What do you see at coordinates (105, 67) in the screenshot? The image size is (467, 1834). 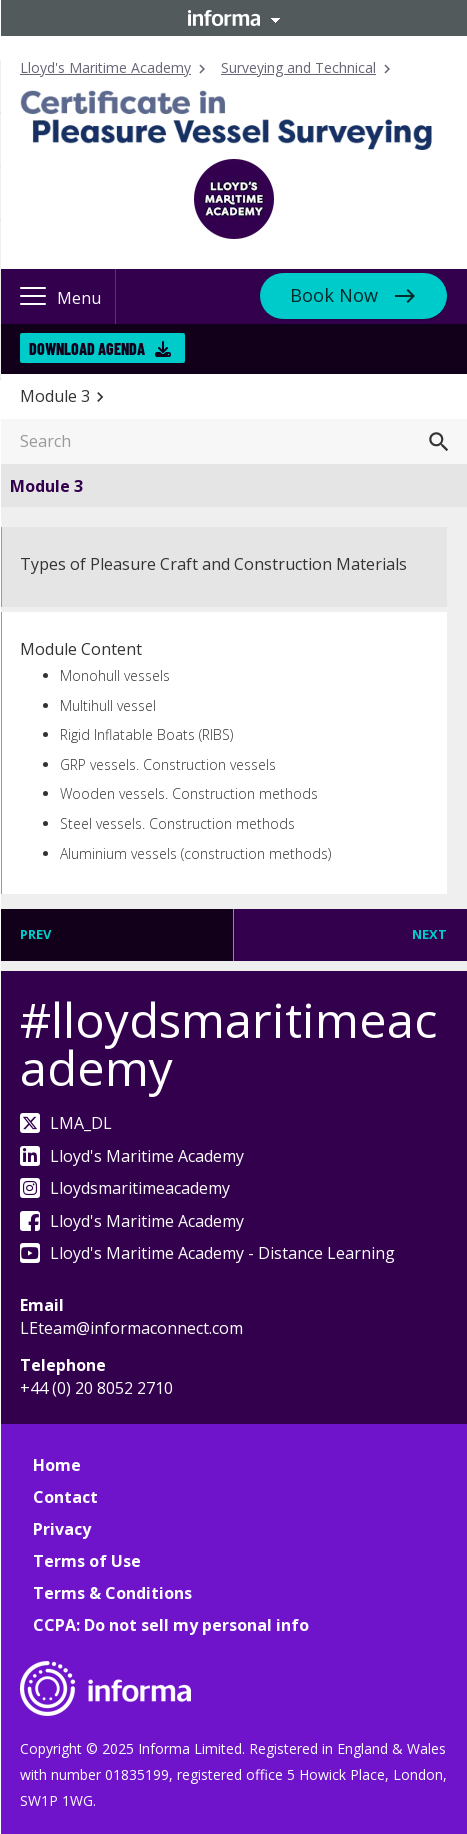 I see `Lloyd's Maritime Academy` at bounding box center [105, 67].